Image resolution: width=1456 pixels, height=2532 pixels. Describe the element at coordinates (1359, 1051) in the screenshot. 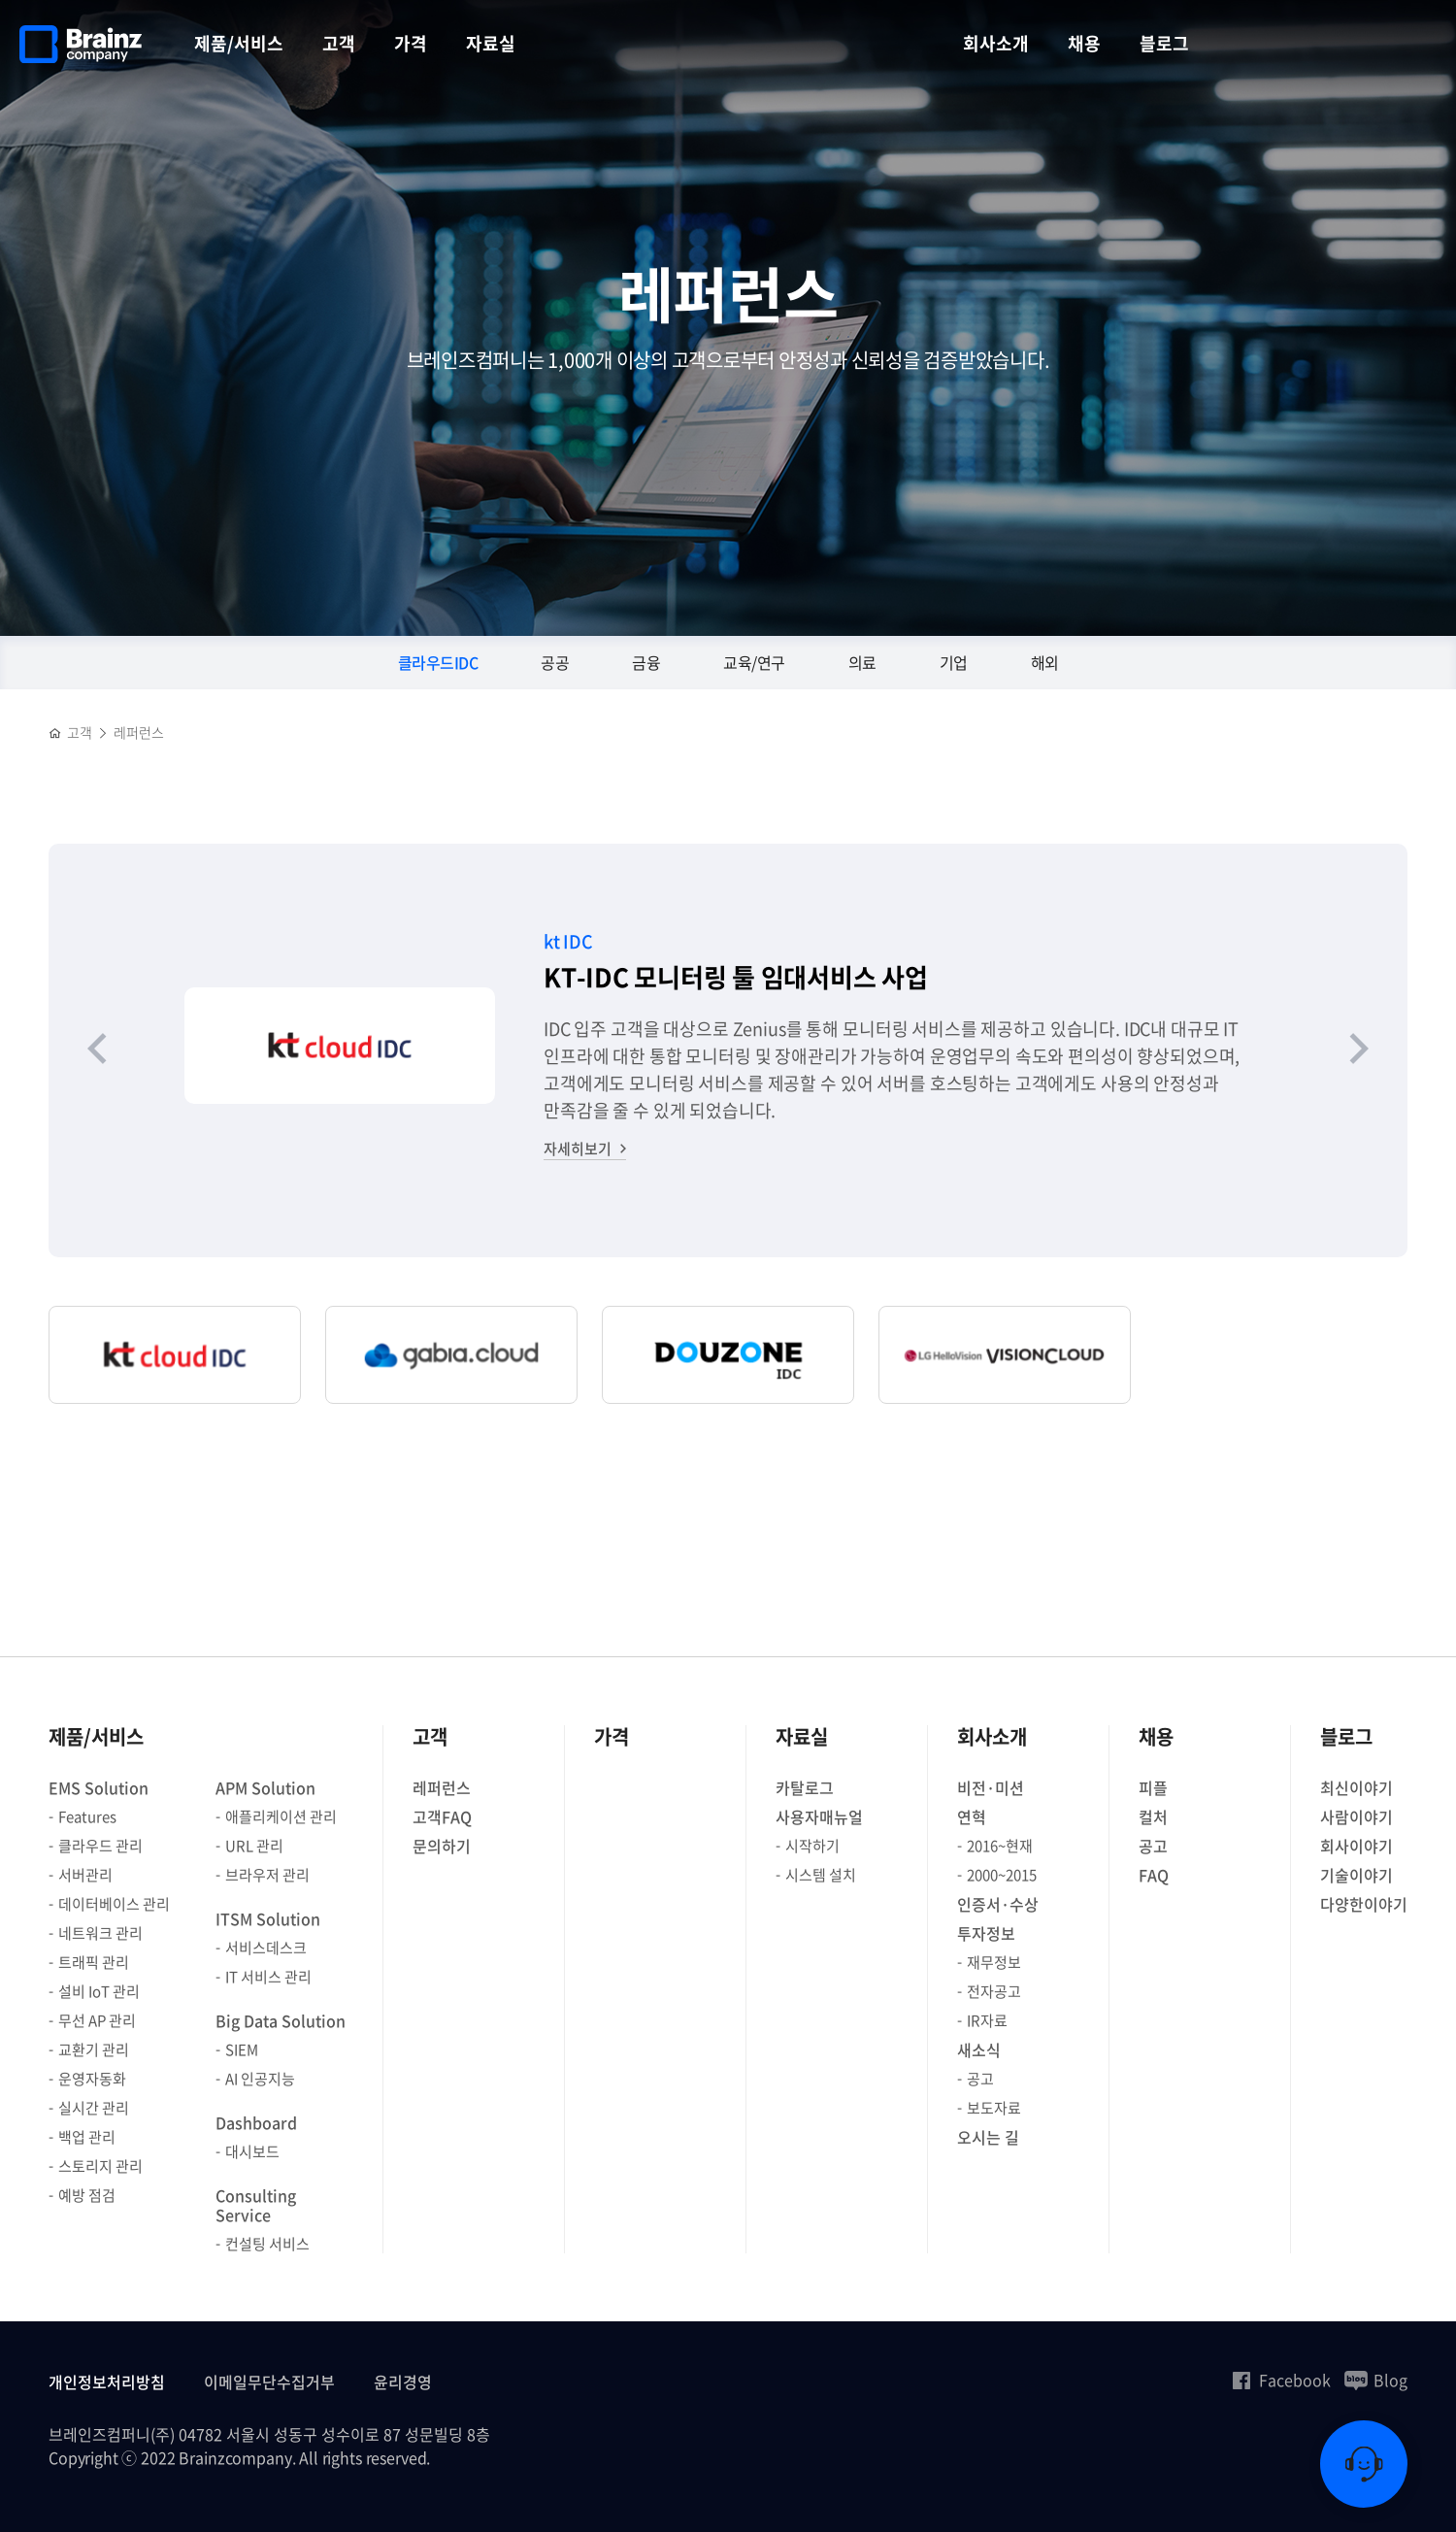

I see `[Next slide]` at that location.